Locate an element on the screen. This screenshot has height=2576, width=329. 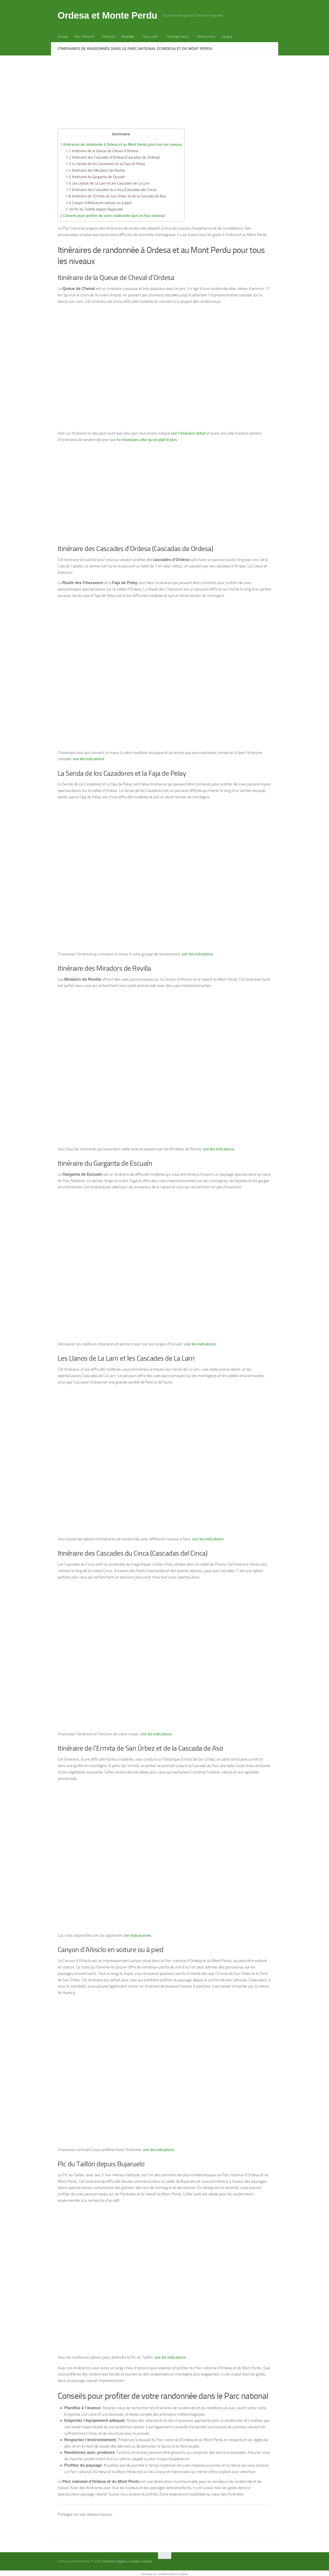
Que visiter is located at coordinates (150, 36).